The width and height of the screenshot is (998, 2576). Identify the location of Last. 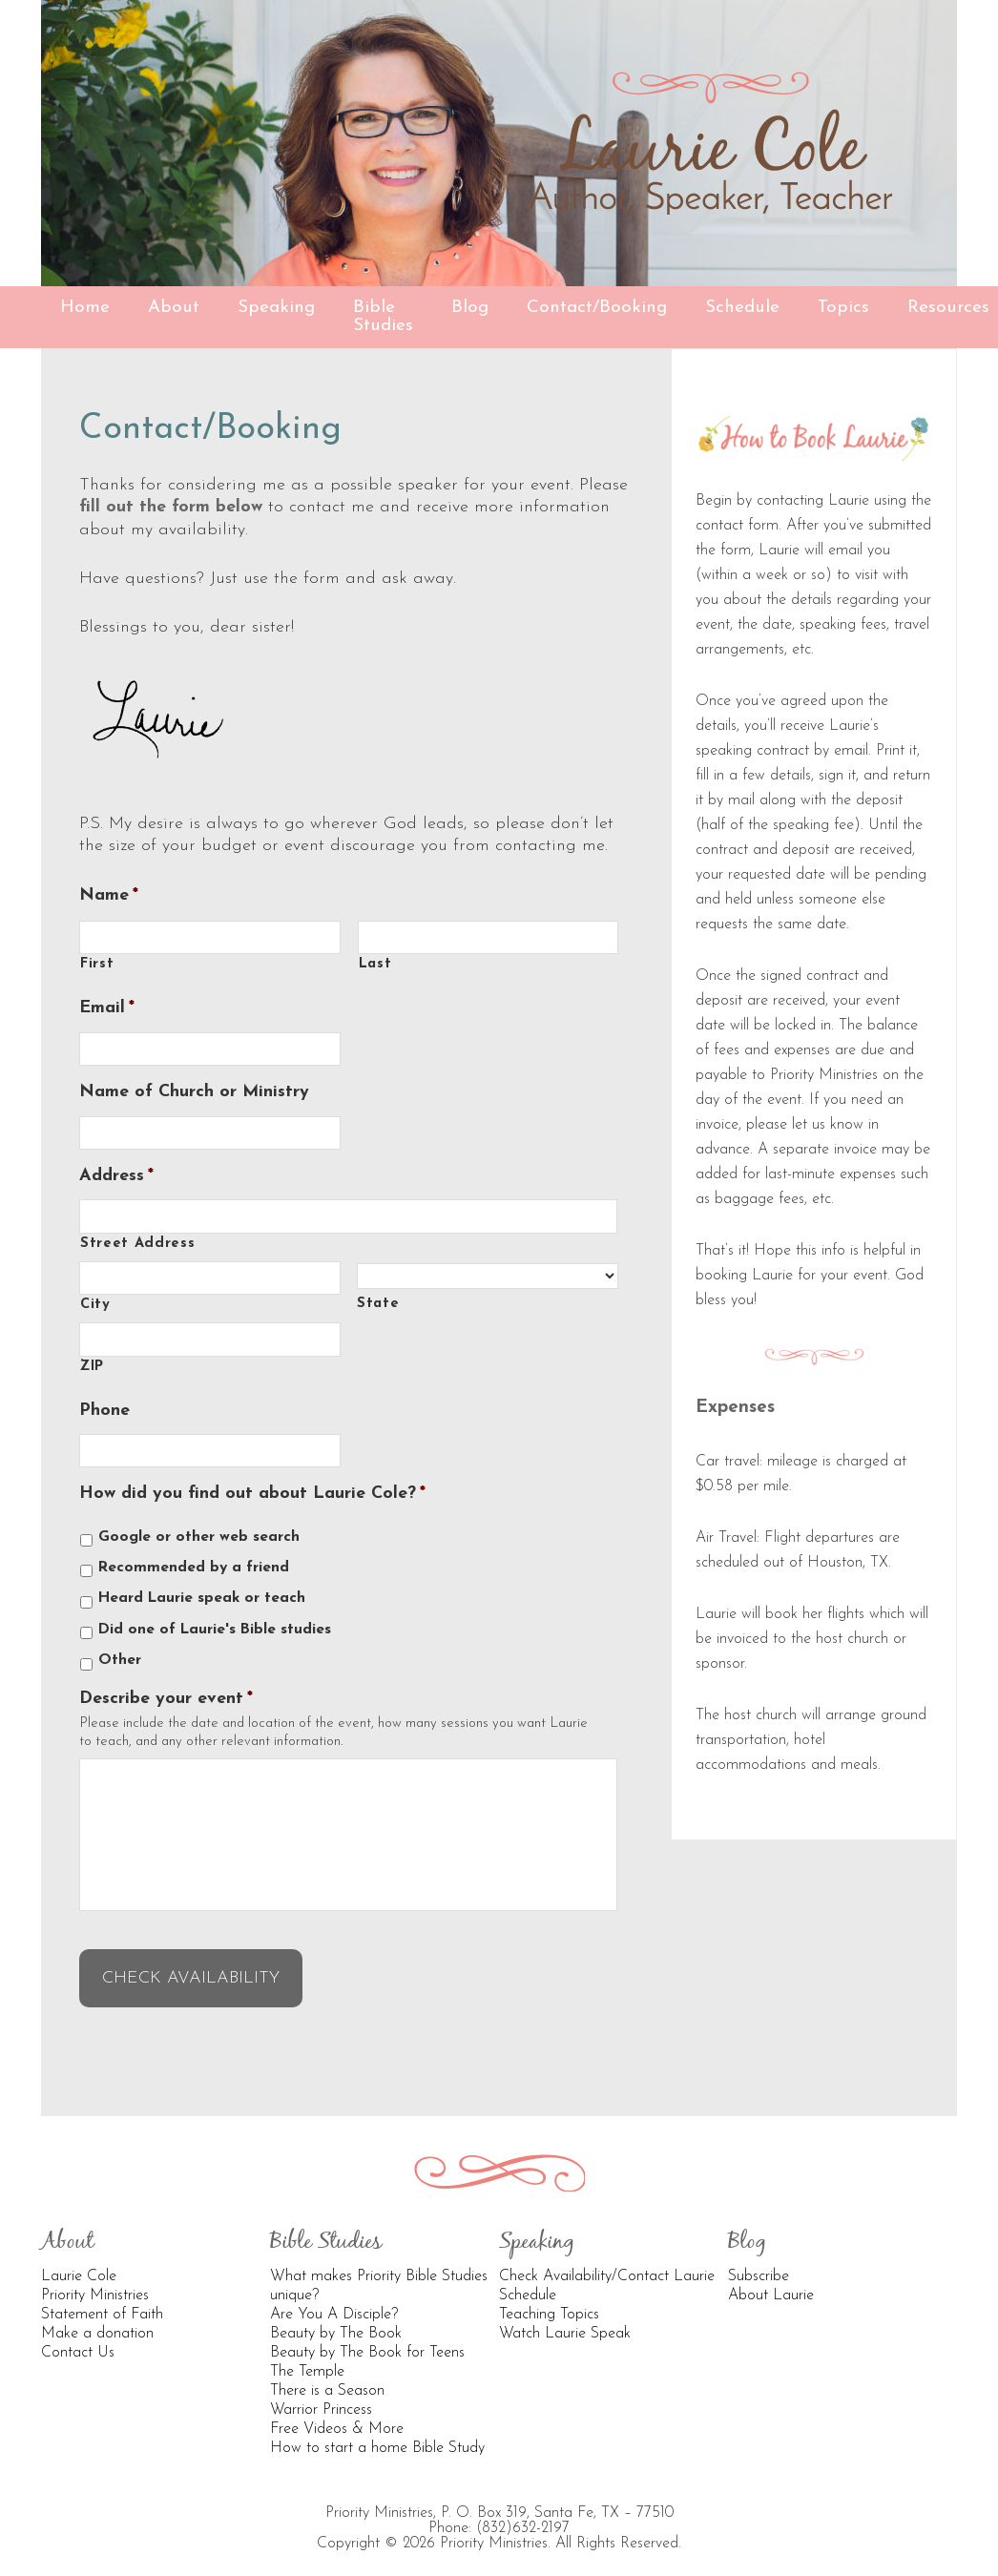
(375, 964).